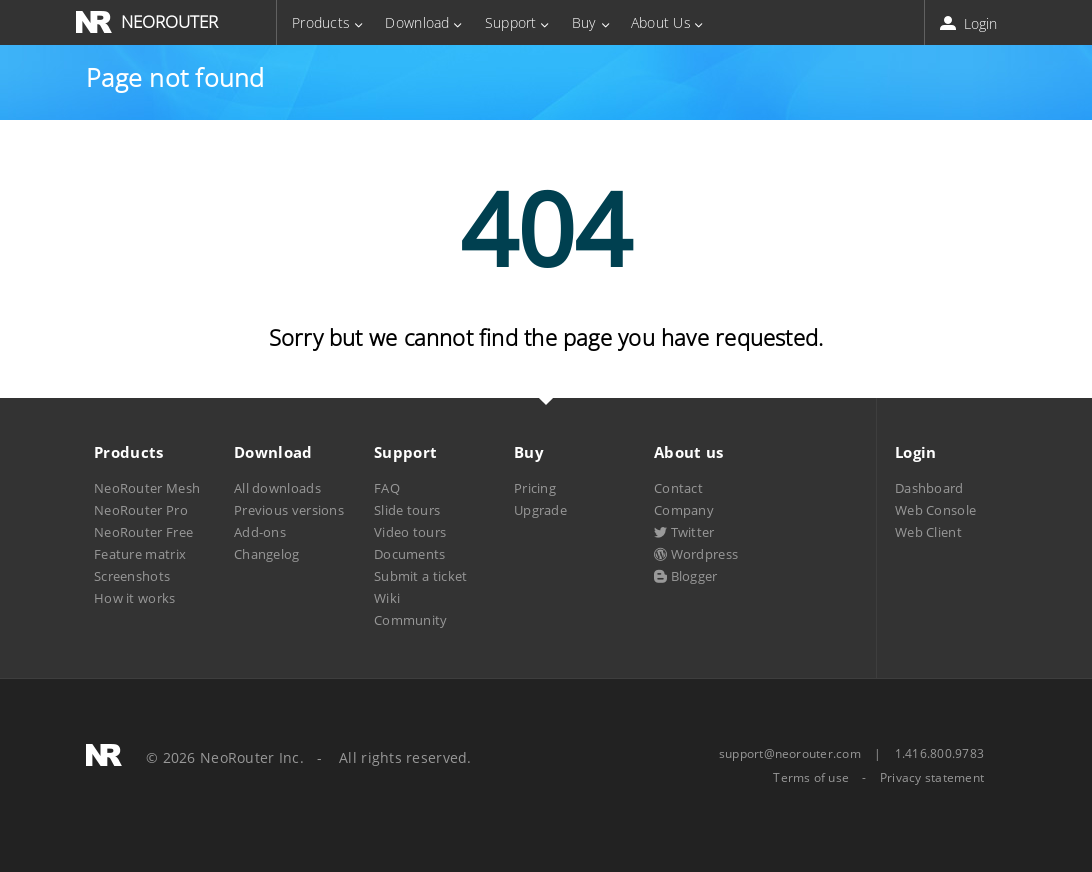 The width and height of the screenshot is (1092, 872). Describe the element at coordinates (387, 598) in the screenshot. I see `Wiki` at that location.